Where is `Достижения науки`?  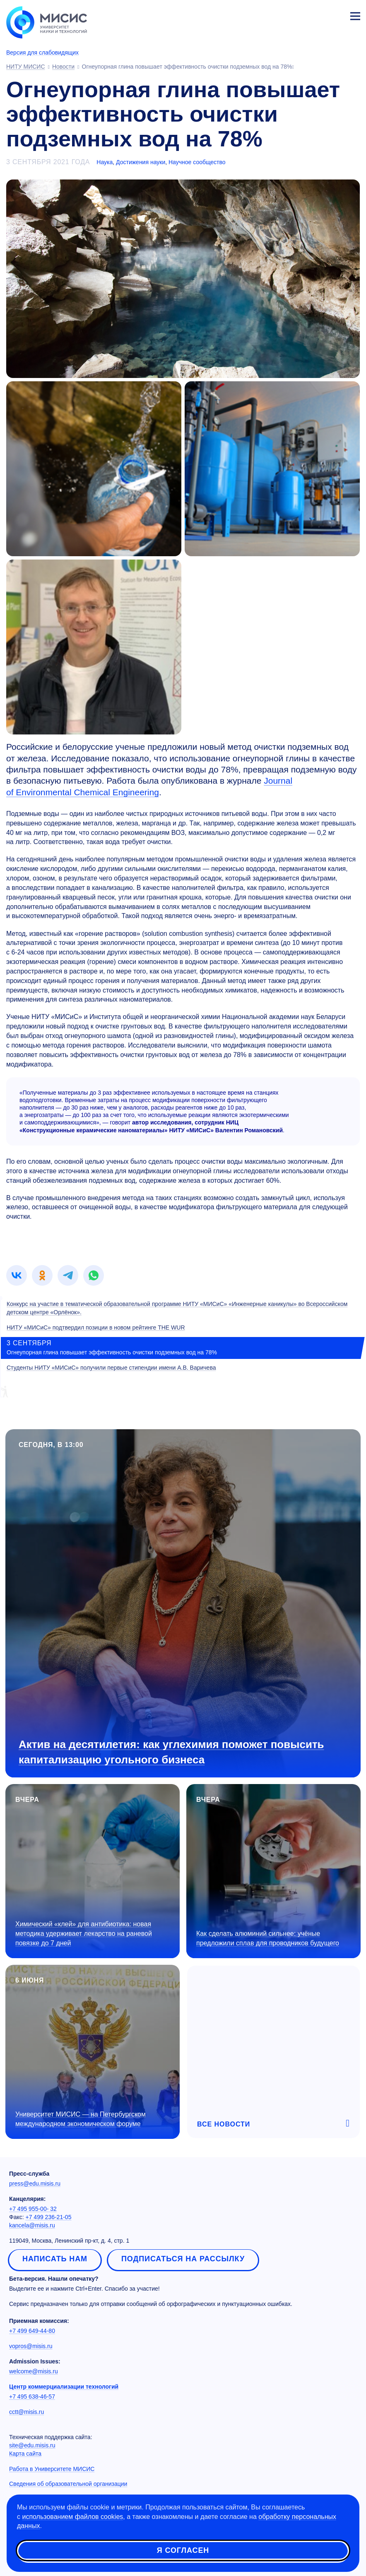 Достижения науки is located at coordinates (140, 162).